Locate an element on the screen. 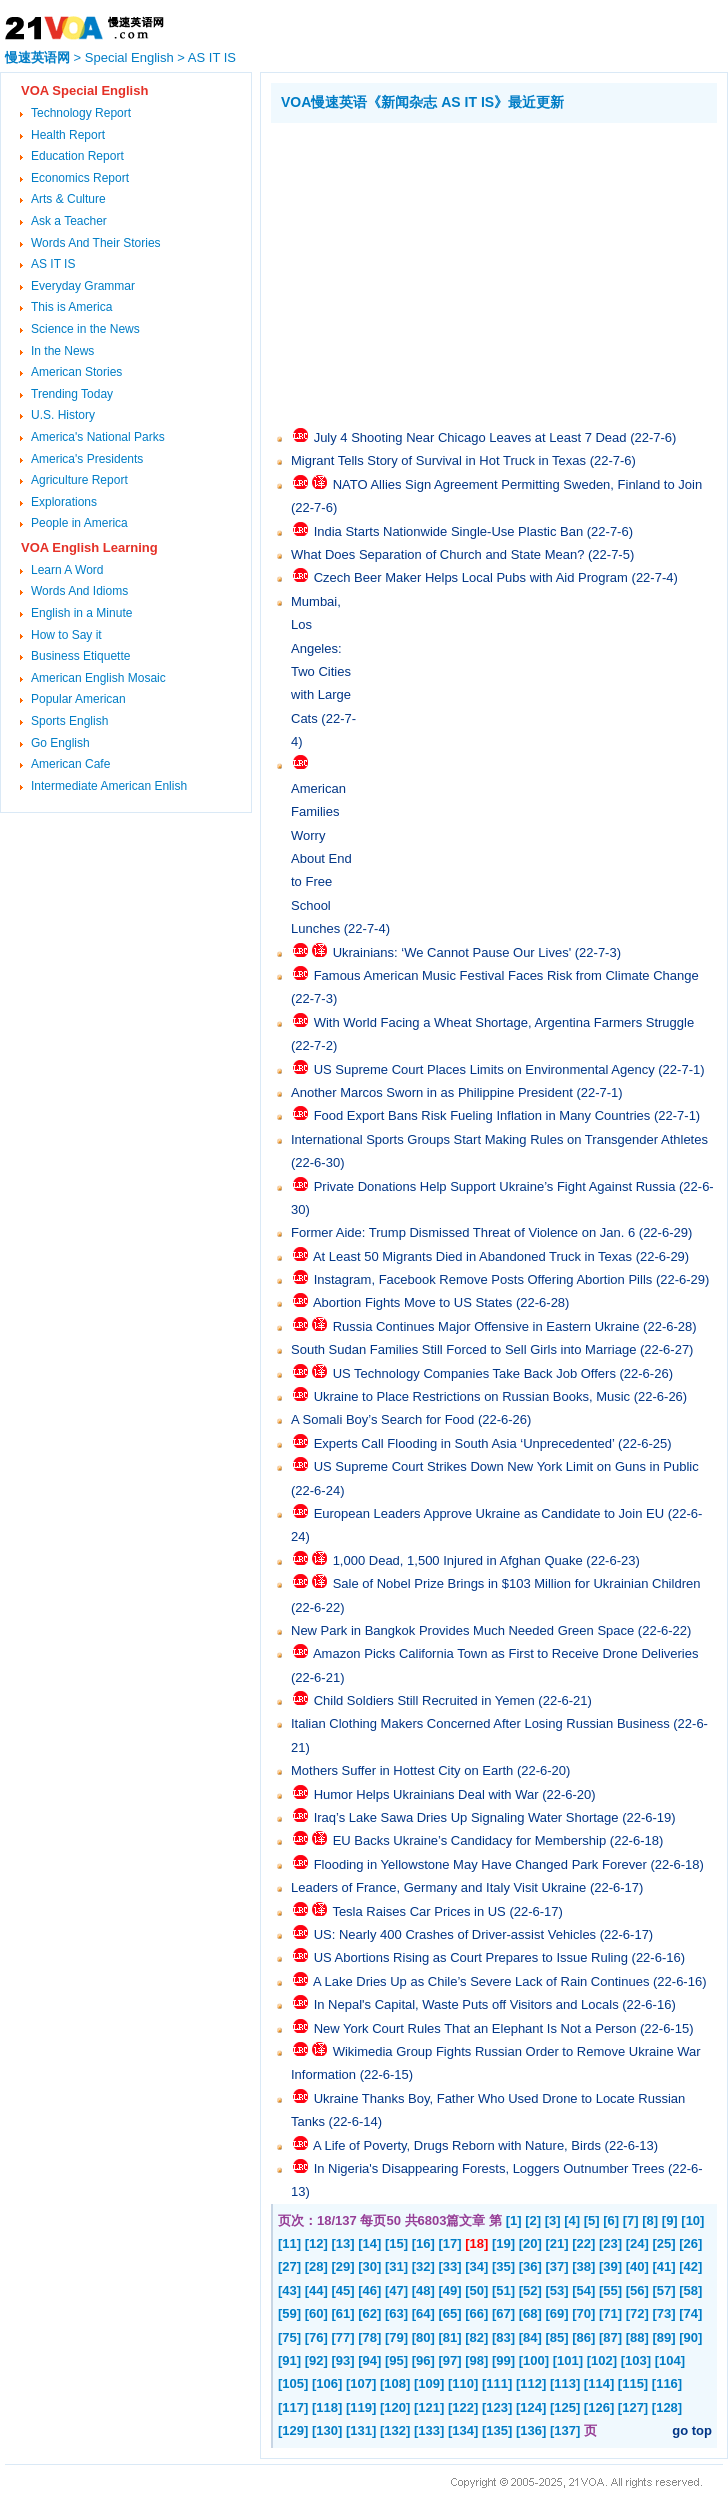  [103] is located at coordinates (636, 2360).